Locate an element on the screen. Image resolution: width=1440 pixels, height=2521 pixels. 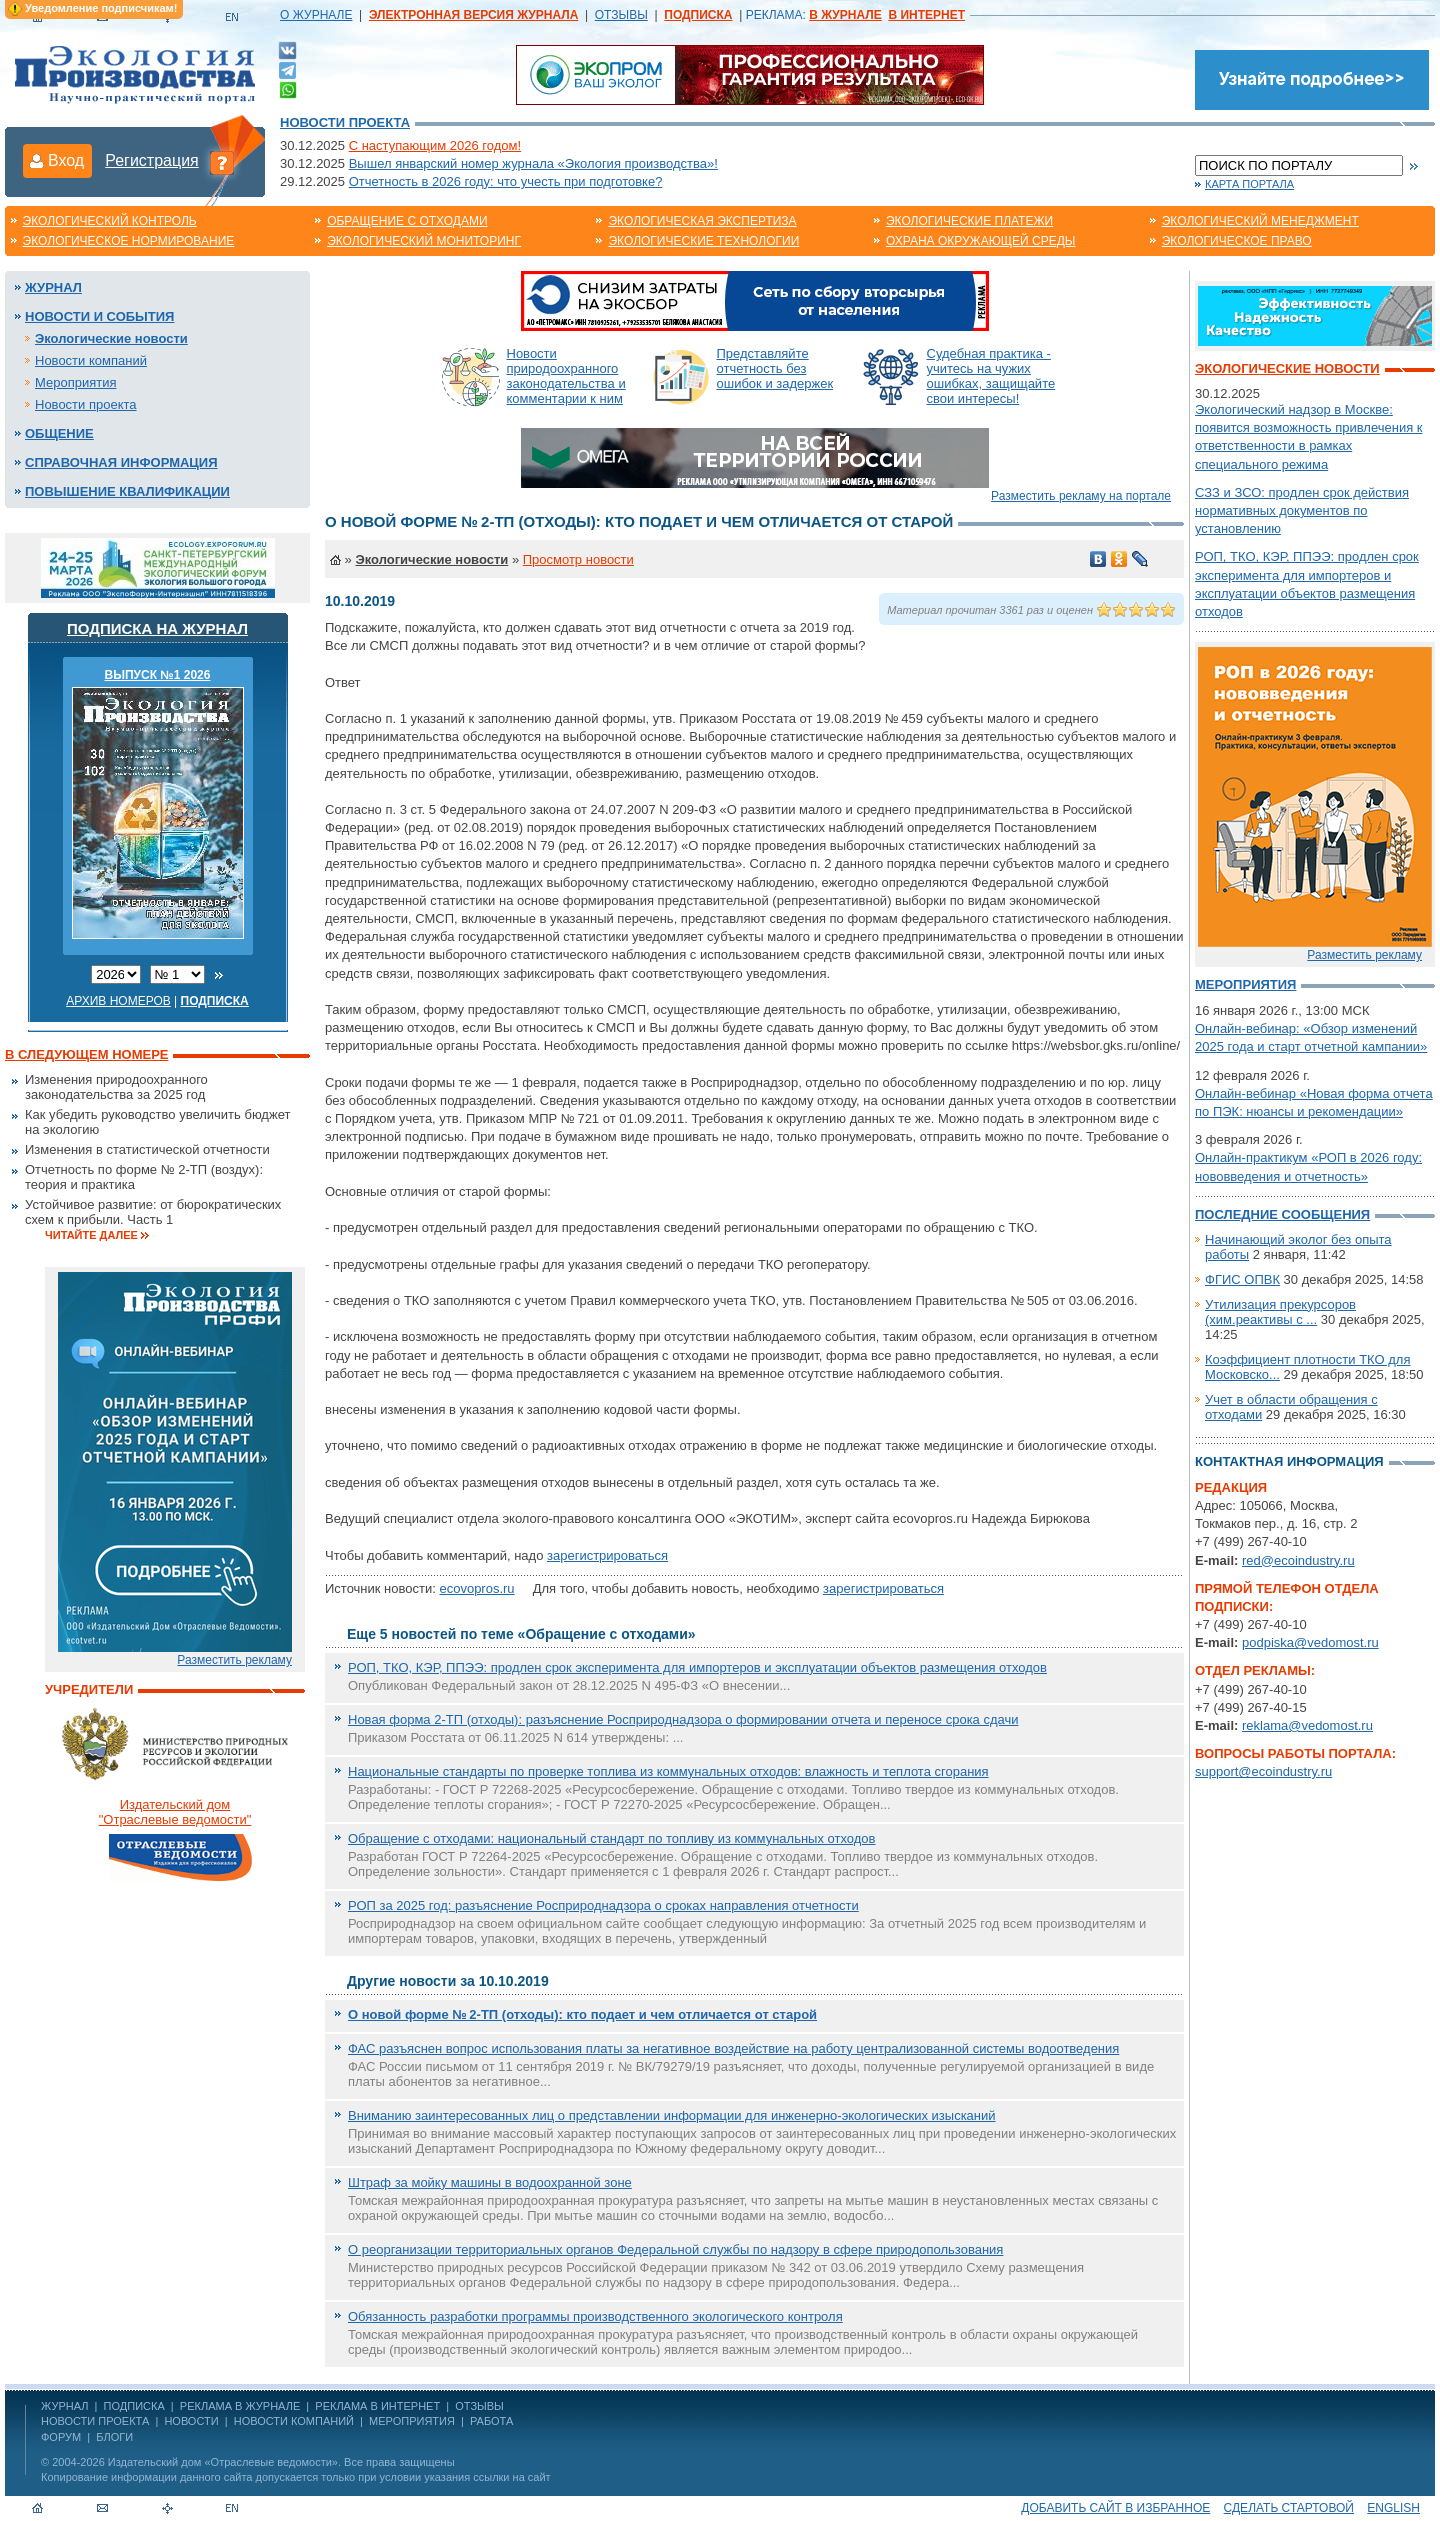
Регистрация is located at coordinates (152, 160).